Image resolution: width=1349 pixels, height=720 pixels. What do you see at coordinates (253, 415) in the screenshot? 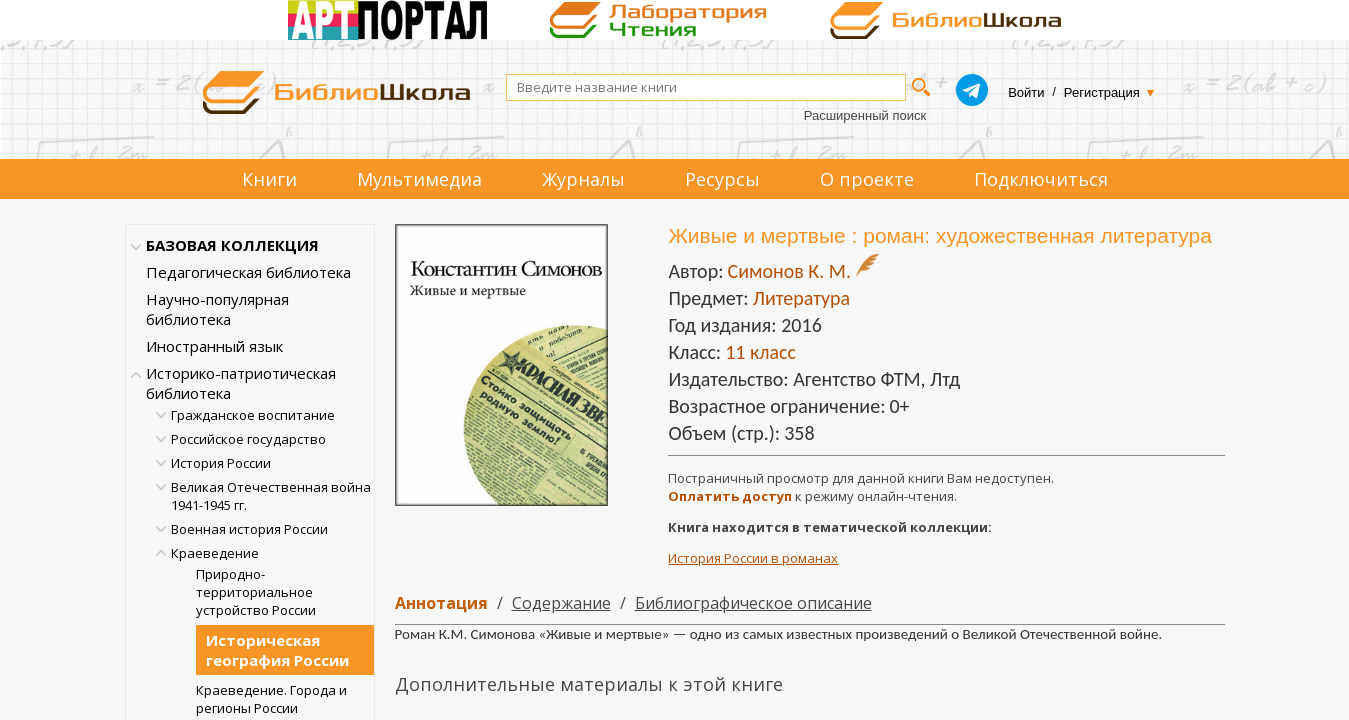
I see `Гражданское воспитание` at bounding box center [253, 415].